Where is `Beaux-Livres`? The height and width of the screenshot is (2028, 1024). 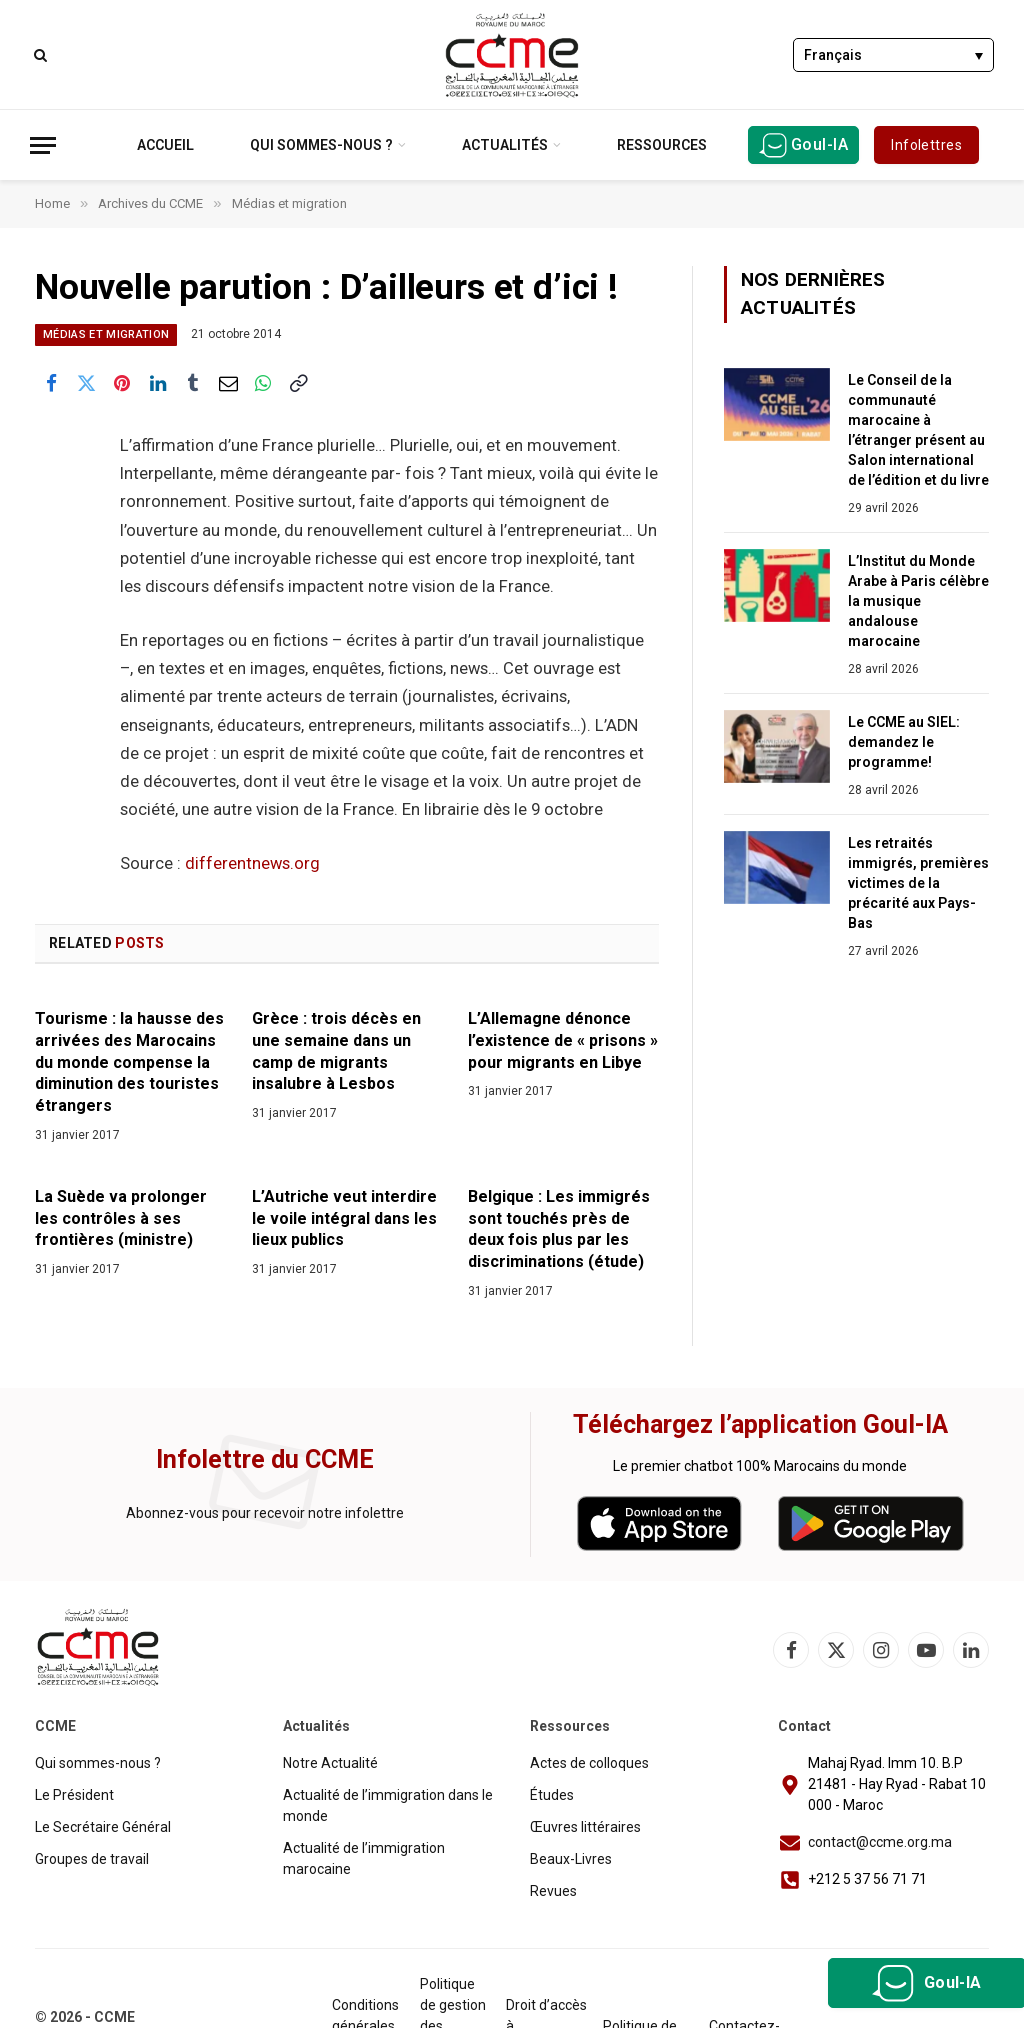 Beaux-Livres is located at coordinates (571, 1859).